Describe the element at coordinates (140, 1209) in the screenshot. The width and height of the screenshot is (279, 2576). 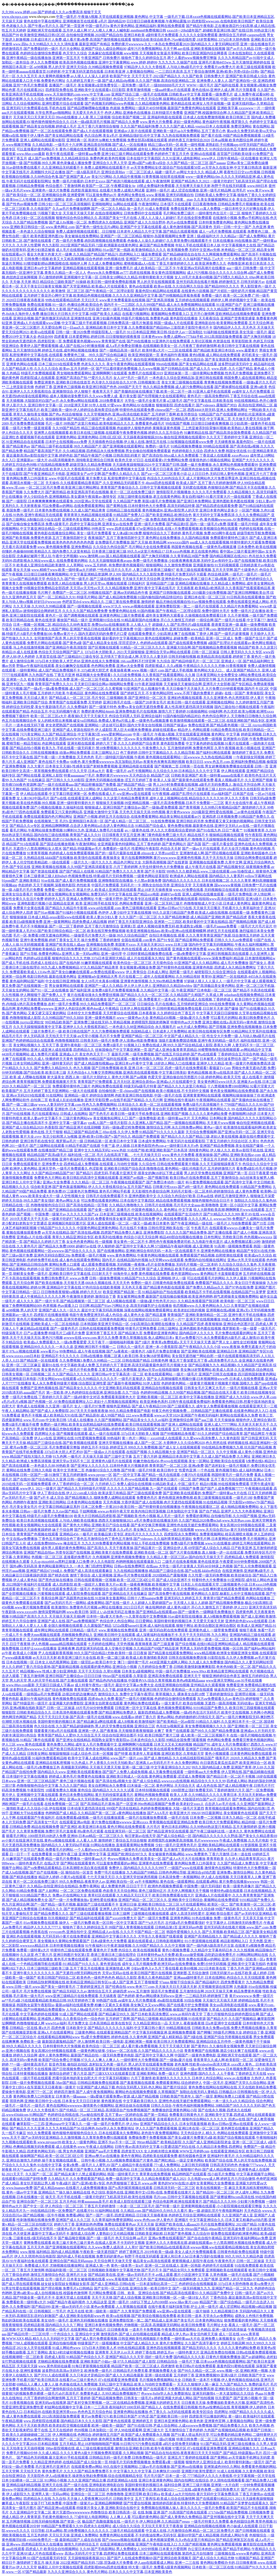
I see `国产全黄一级毛片,直播毛片,中国黄色视频久久久,黄色网址,中文字幕` at that location.